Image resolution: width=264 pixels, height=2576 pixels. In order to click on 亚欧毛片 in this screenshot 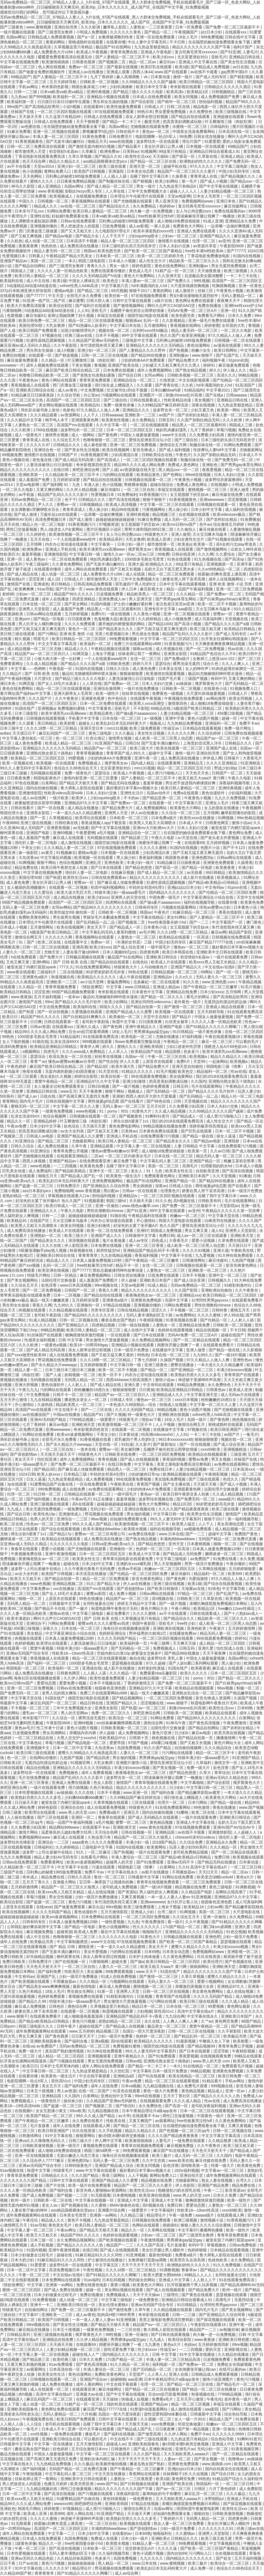, I will do `click(219, 57)`.